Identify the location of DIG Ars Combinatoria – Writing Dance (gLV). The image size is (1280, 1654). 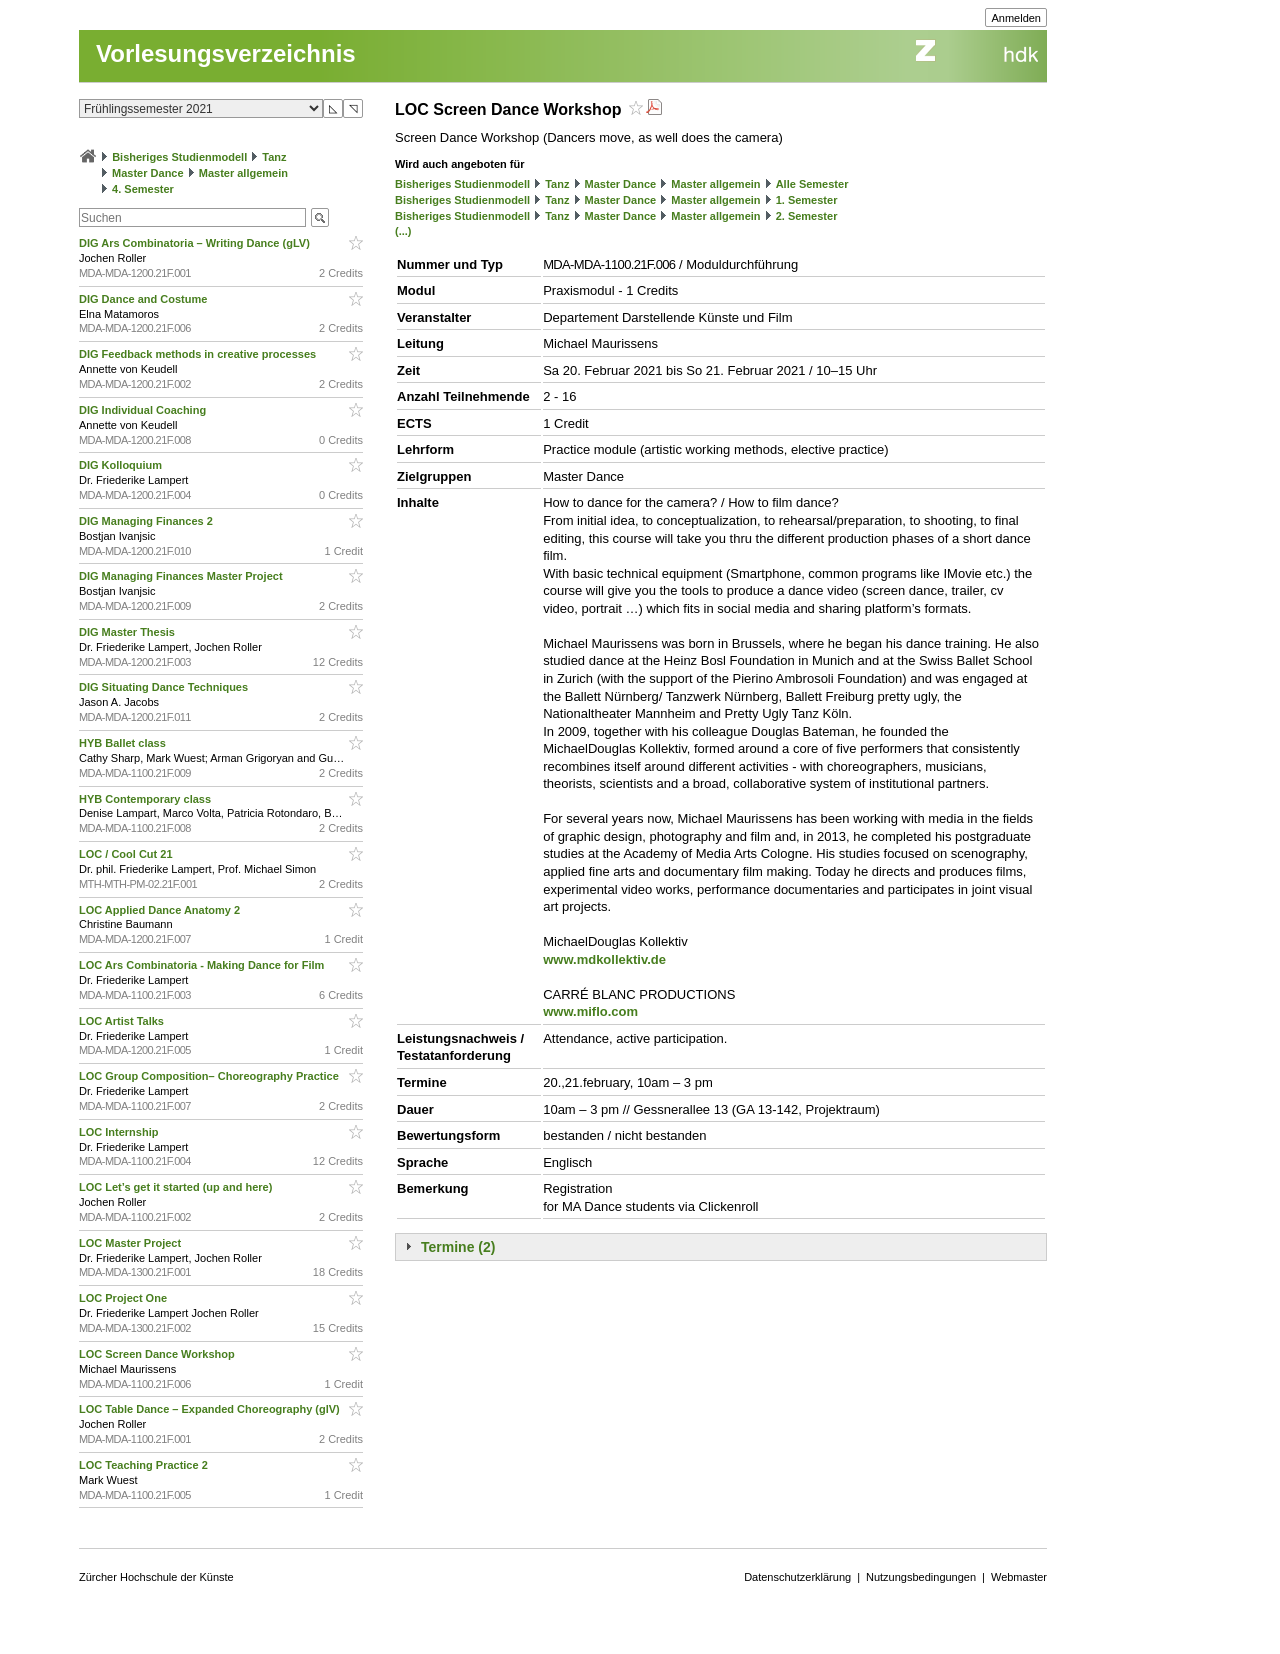
(196, 243).